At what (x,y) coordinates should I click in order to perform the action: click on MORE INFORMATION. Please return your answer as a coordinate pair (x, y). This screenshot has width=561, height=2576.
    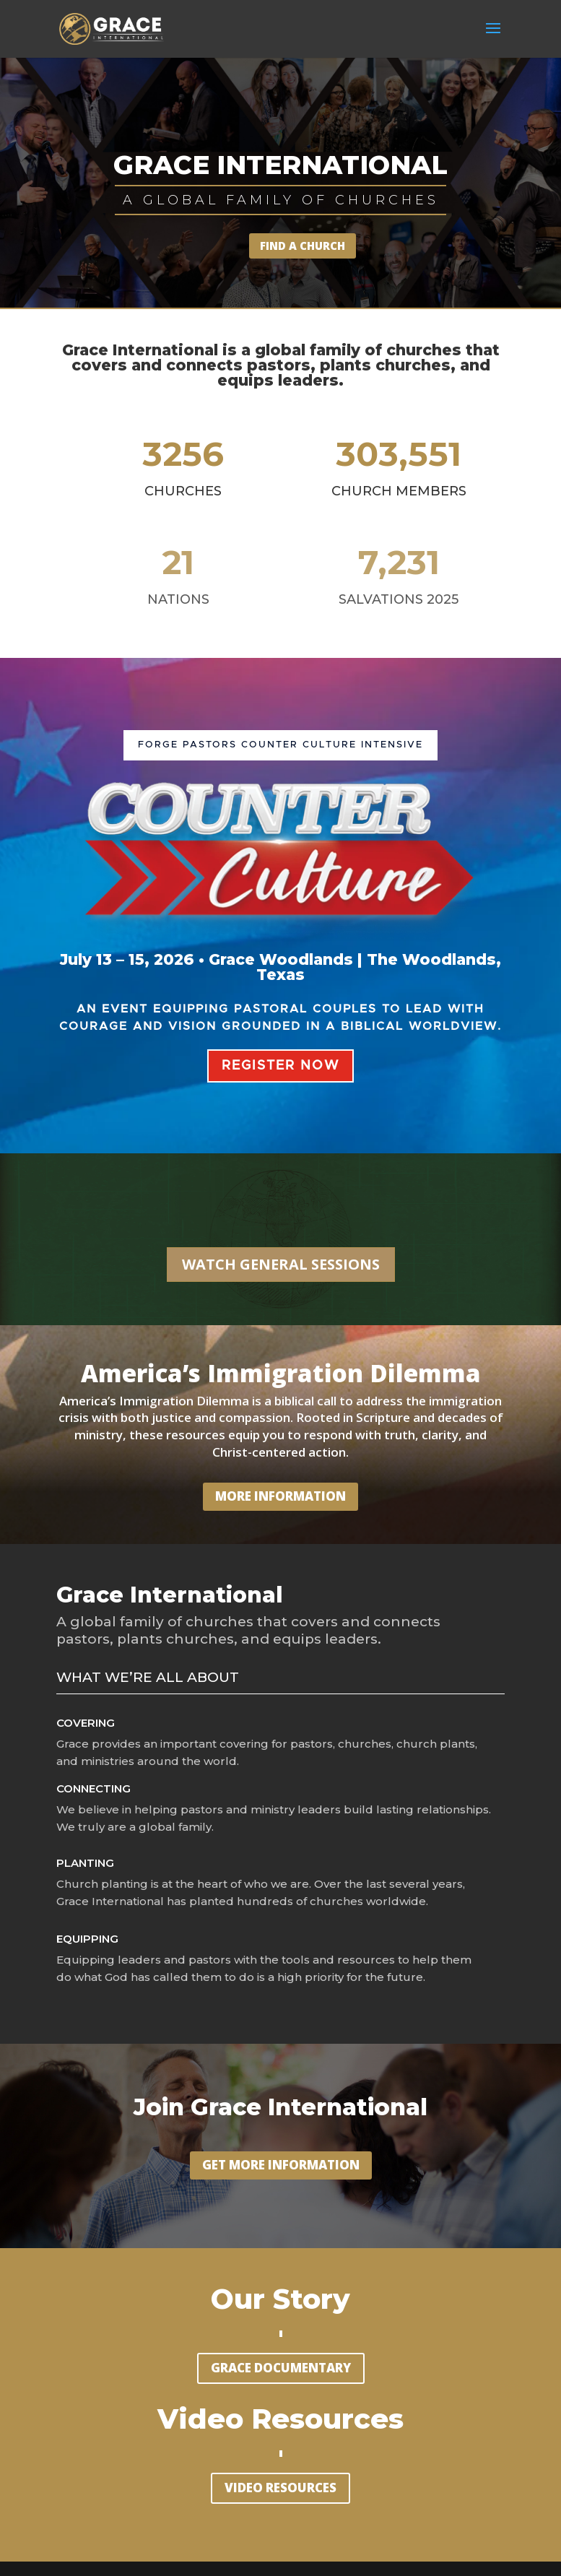
    Looking at the image, I should click on (280, 1496).